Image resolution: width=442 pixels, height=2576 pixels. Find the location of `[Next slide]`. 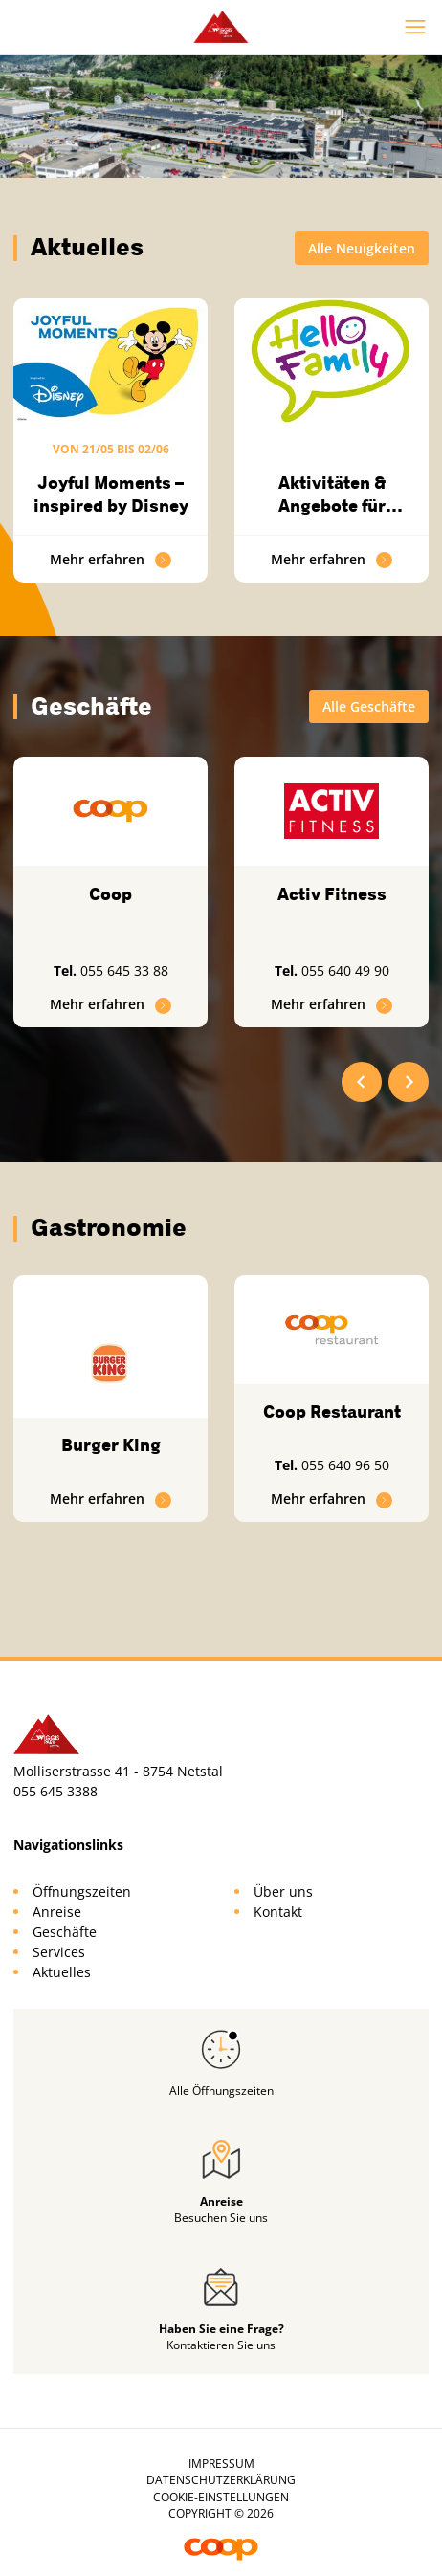

[Next slide] is located at coordinates (408, 1082).